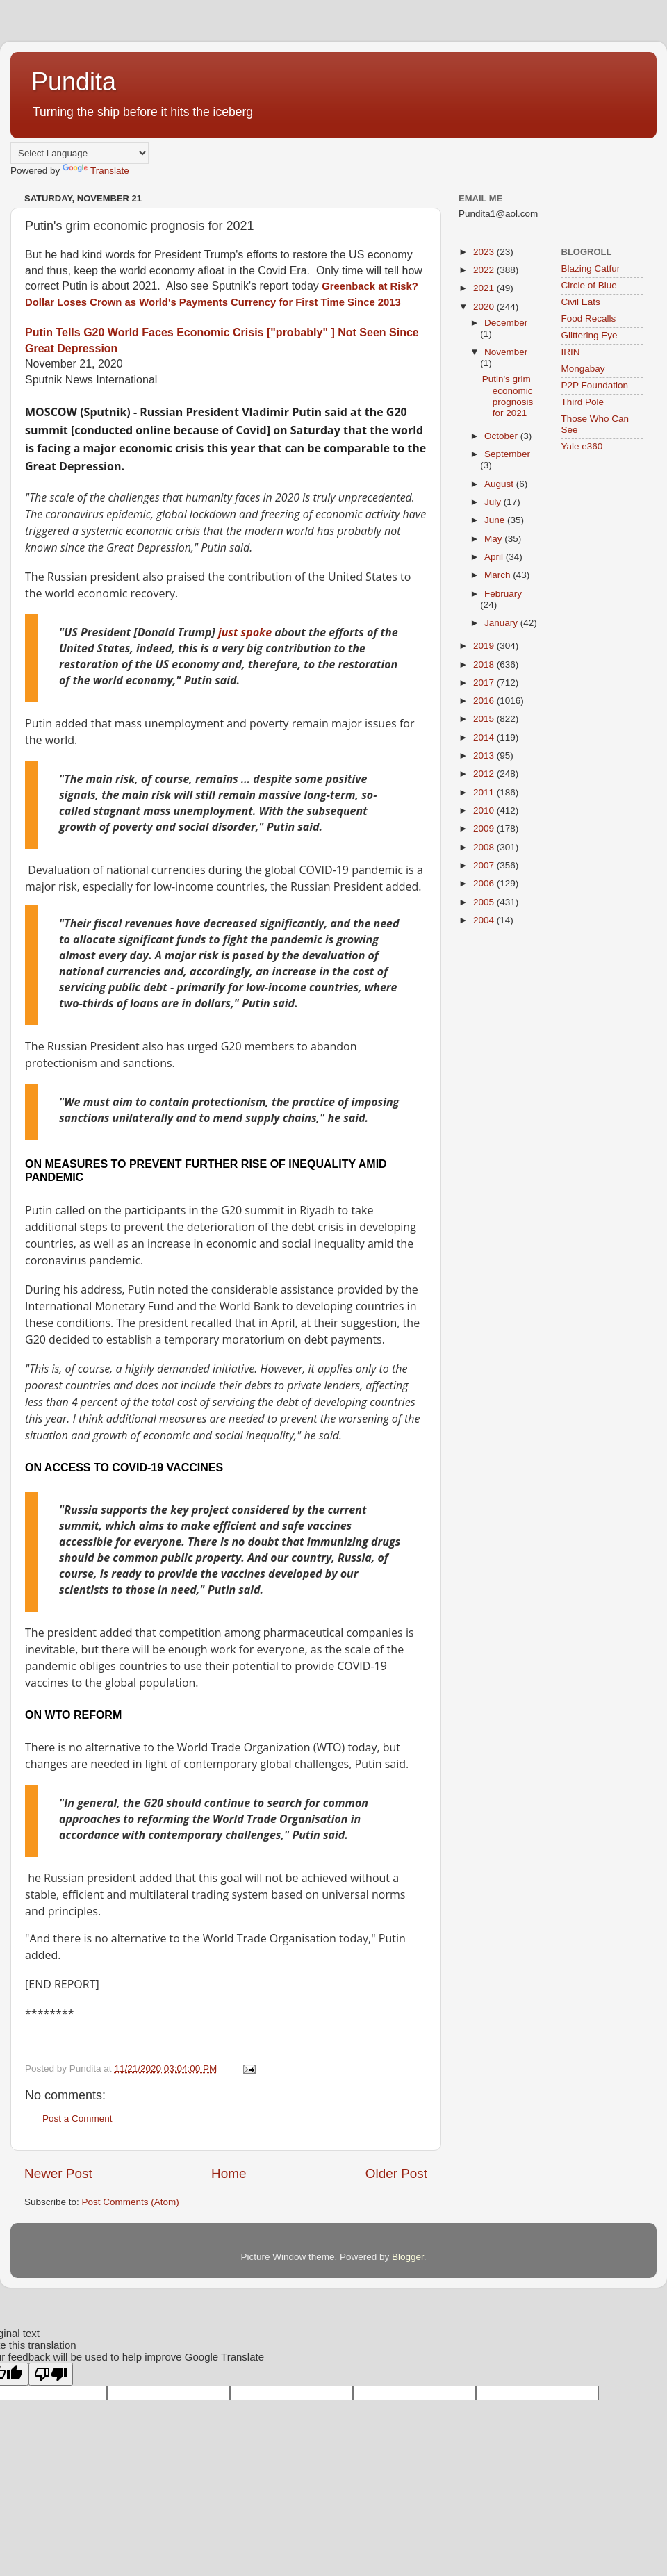  Describe the element at coordinates (502, 623) in the screenshot. I see `January` at that location.